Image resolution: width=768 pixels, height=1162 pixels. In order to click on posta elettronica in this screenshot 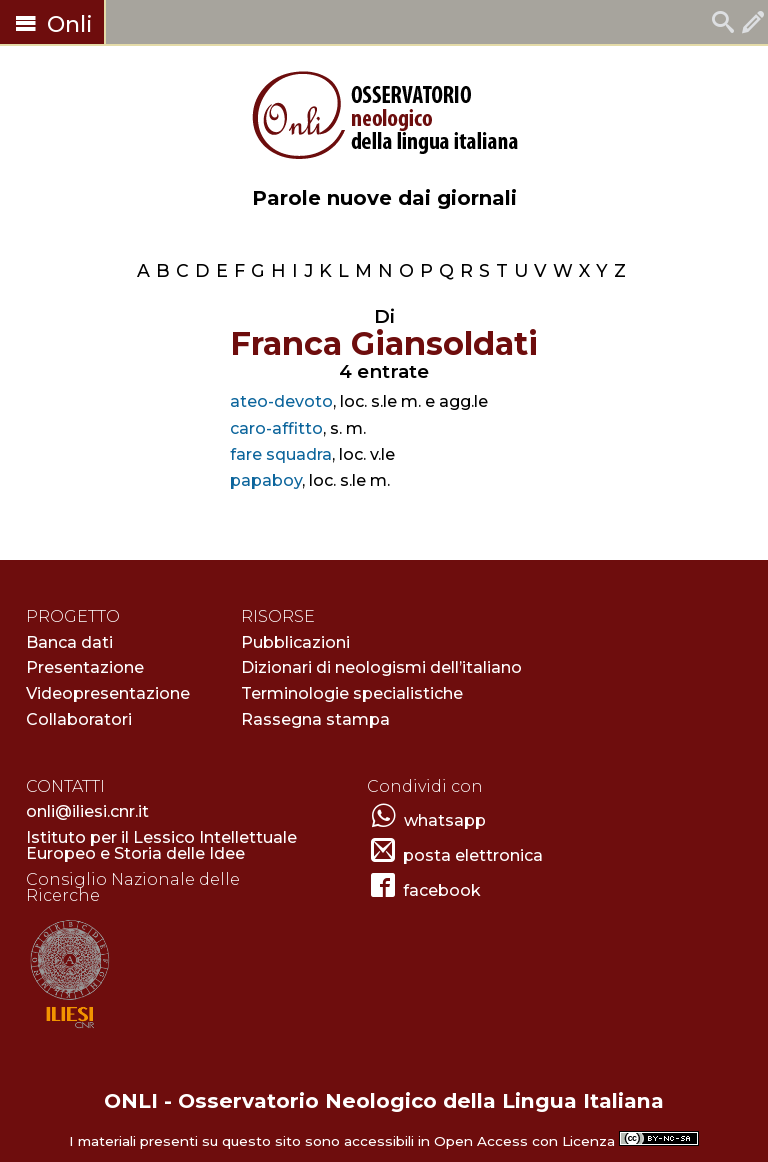, I will do `click(473, 855)`.